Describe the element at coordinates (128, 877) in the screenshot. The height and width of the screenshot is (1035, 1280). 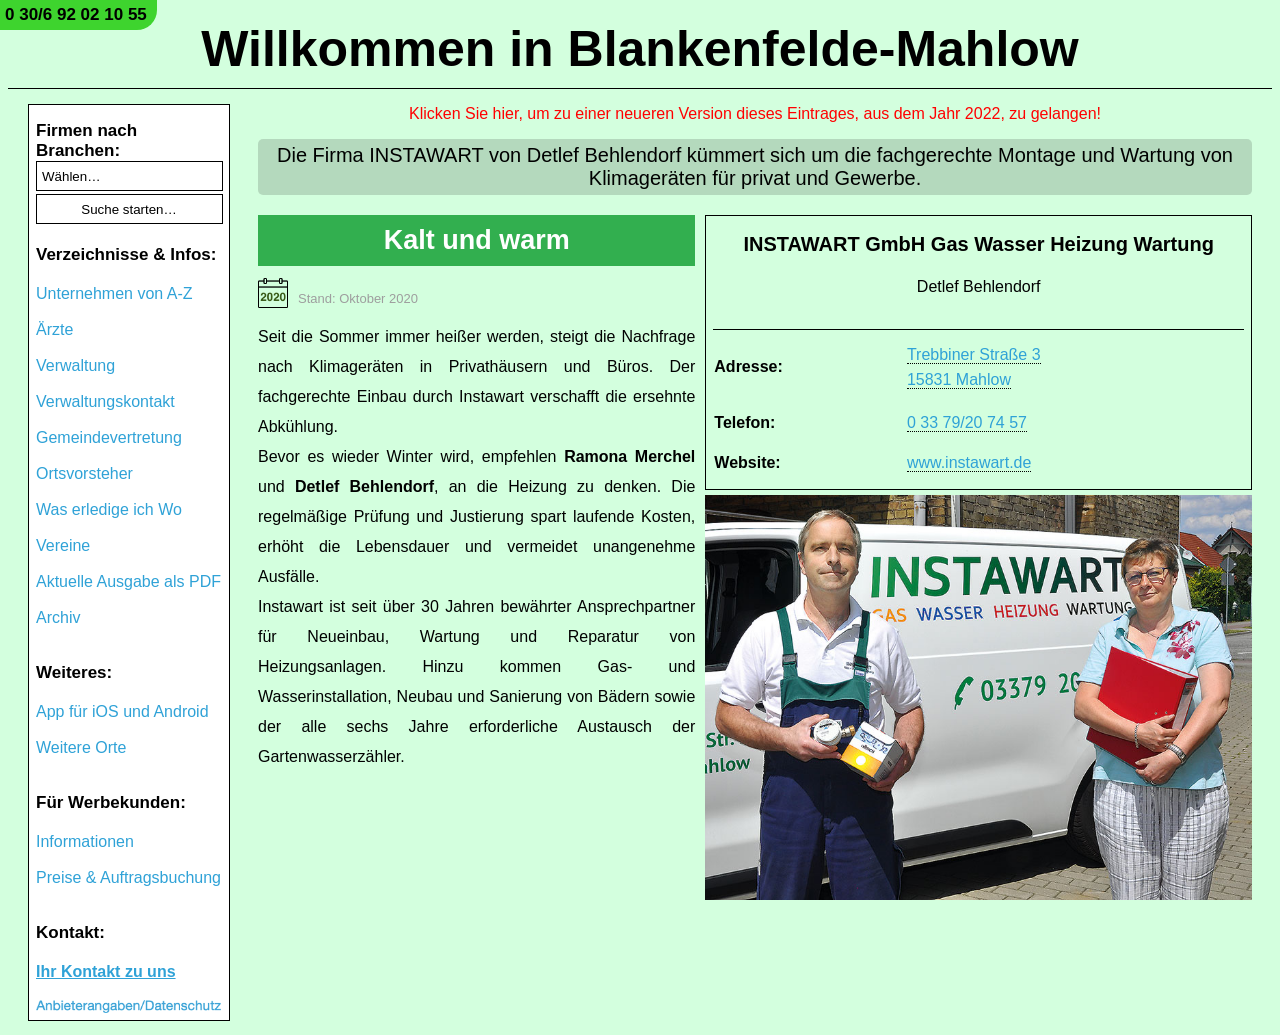
I see `Preise & Auftragsbuchung` at that location.